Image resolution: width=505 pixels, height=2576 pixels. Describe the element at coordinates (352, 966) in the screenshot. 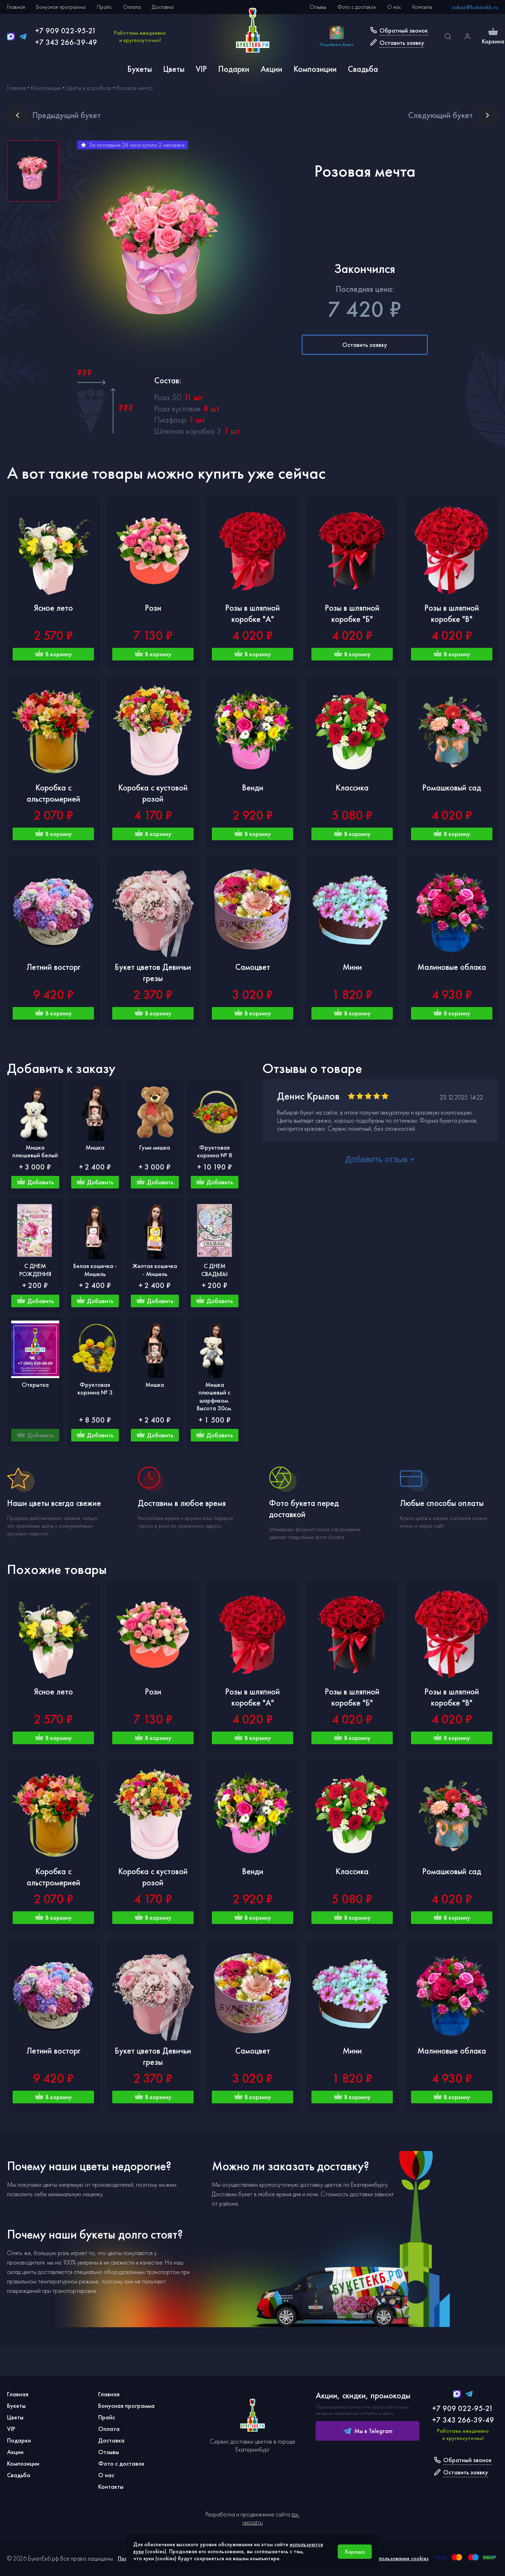

I see `Мини` at that location.